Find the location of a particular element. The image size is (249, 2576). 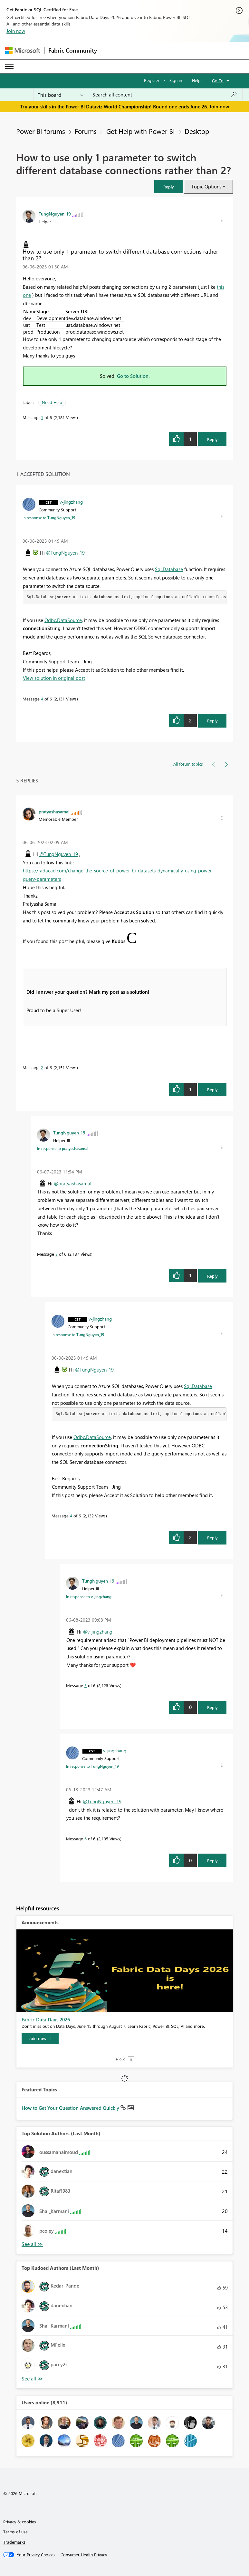

[Consumer Health Privacy] is located at coordinates (84, 2555).